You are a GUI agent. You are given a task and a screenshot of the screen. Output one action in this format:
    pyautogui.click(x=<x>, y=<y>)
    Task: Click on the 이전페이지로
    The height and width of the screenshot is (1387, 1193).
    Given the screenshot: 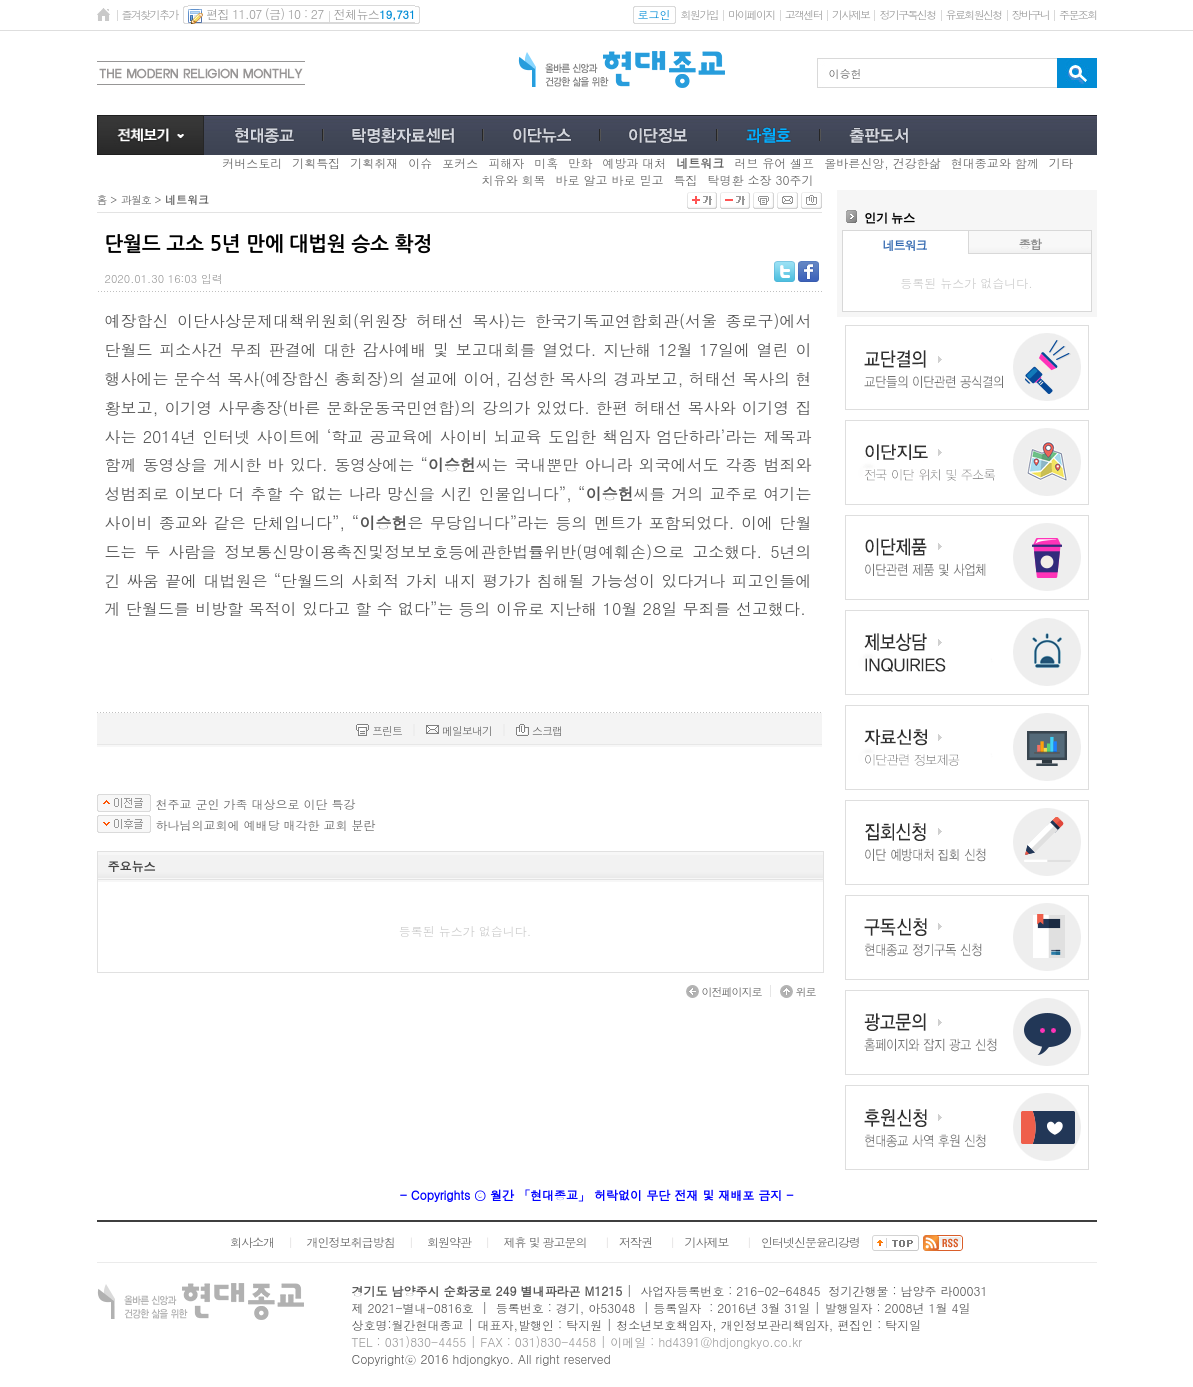 What is the action you would take?
    pyautogui.click(x=724, y=991)
    